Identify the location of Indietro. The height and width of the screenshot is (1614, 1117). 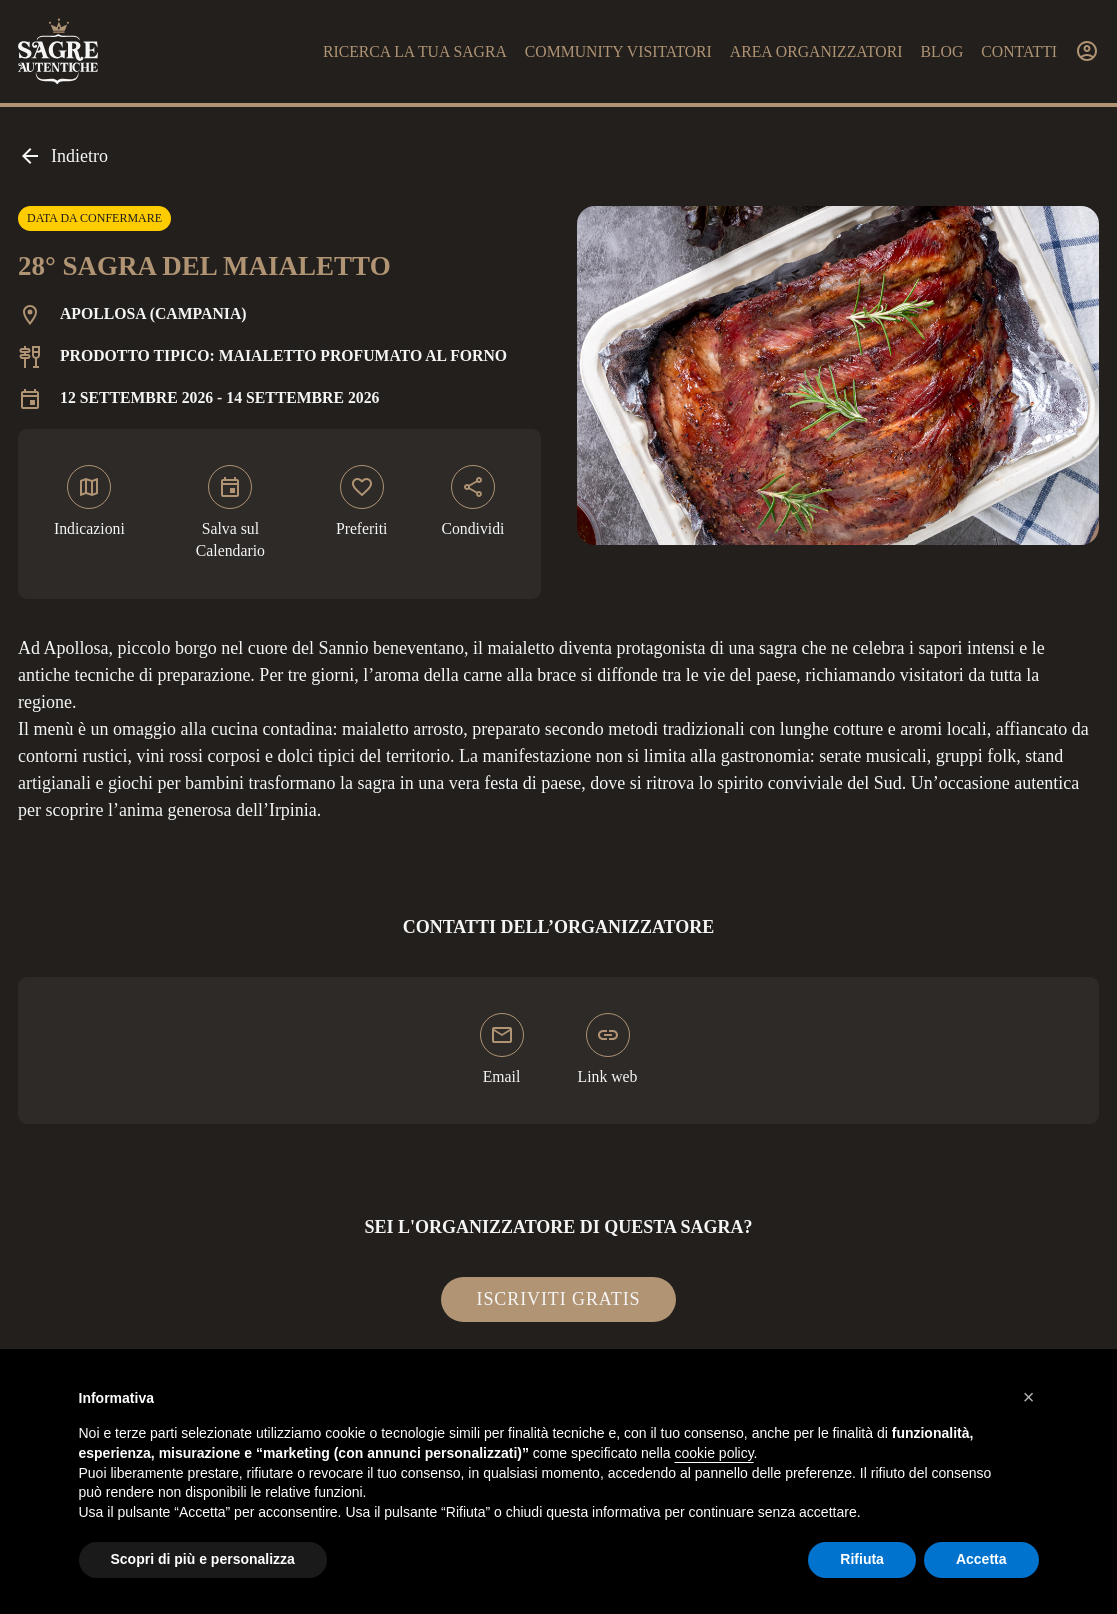
(63, 156).